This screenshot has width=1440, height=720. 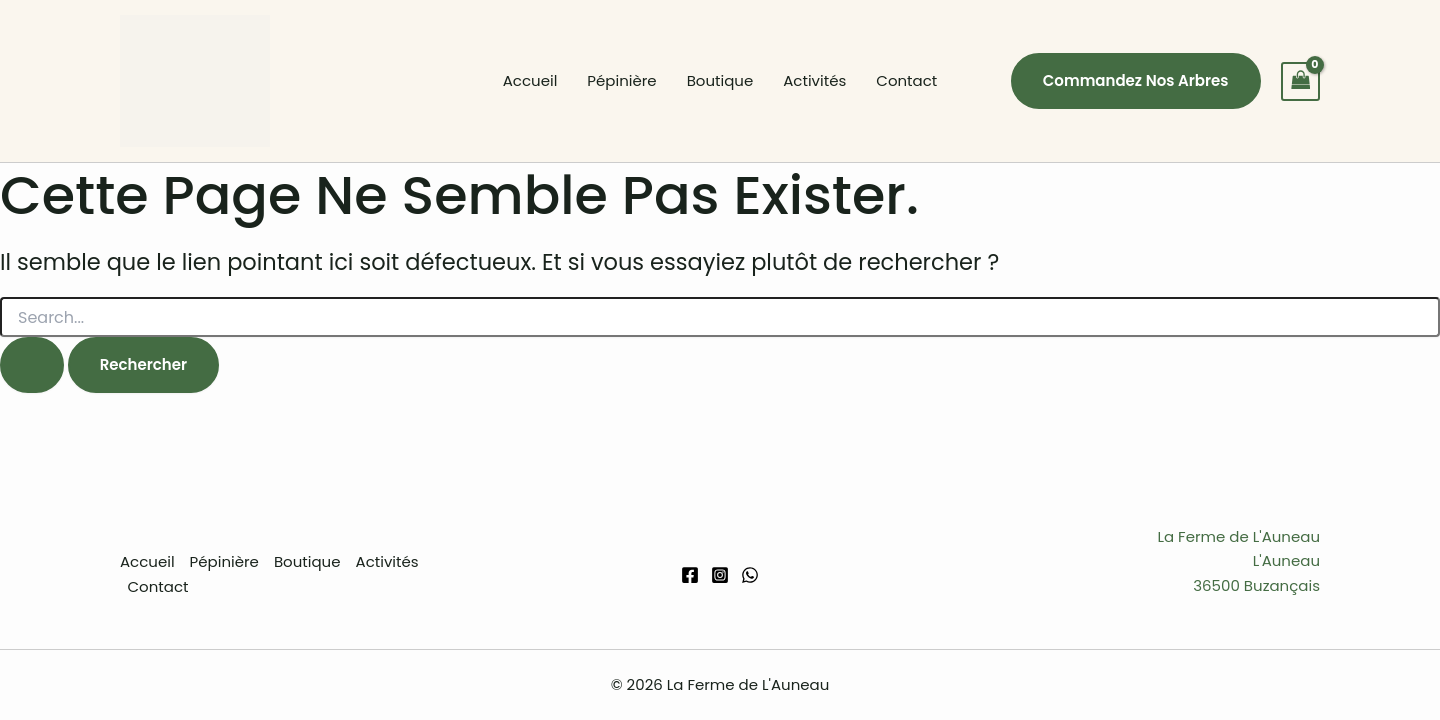 What do you see at coordinates (1136, 81) in the screenshot?
I see `[button]` at bounding box center [1136, 81].